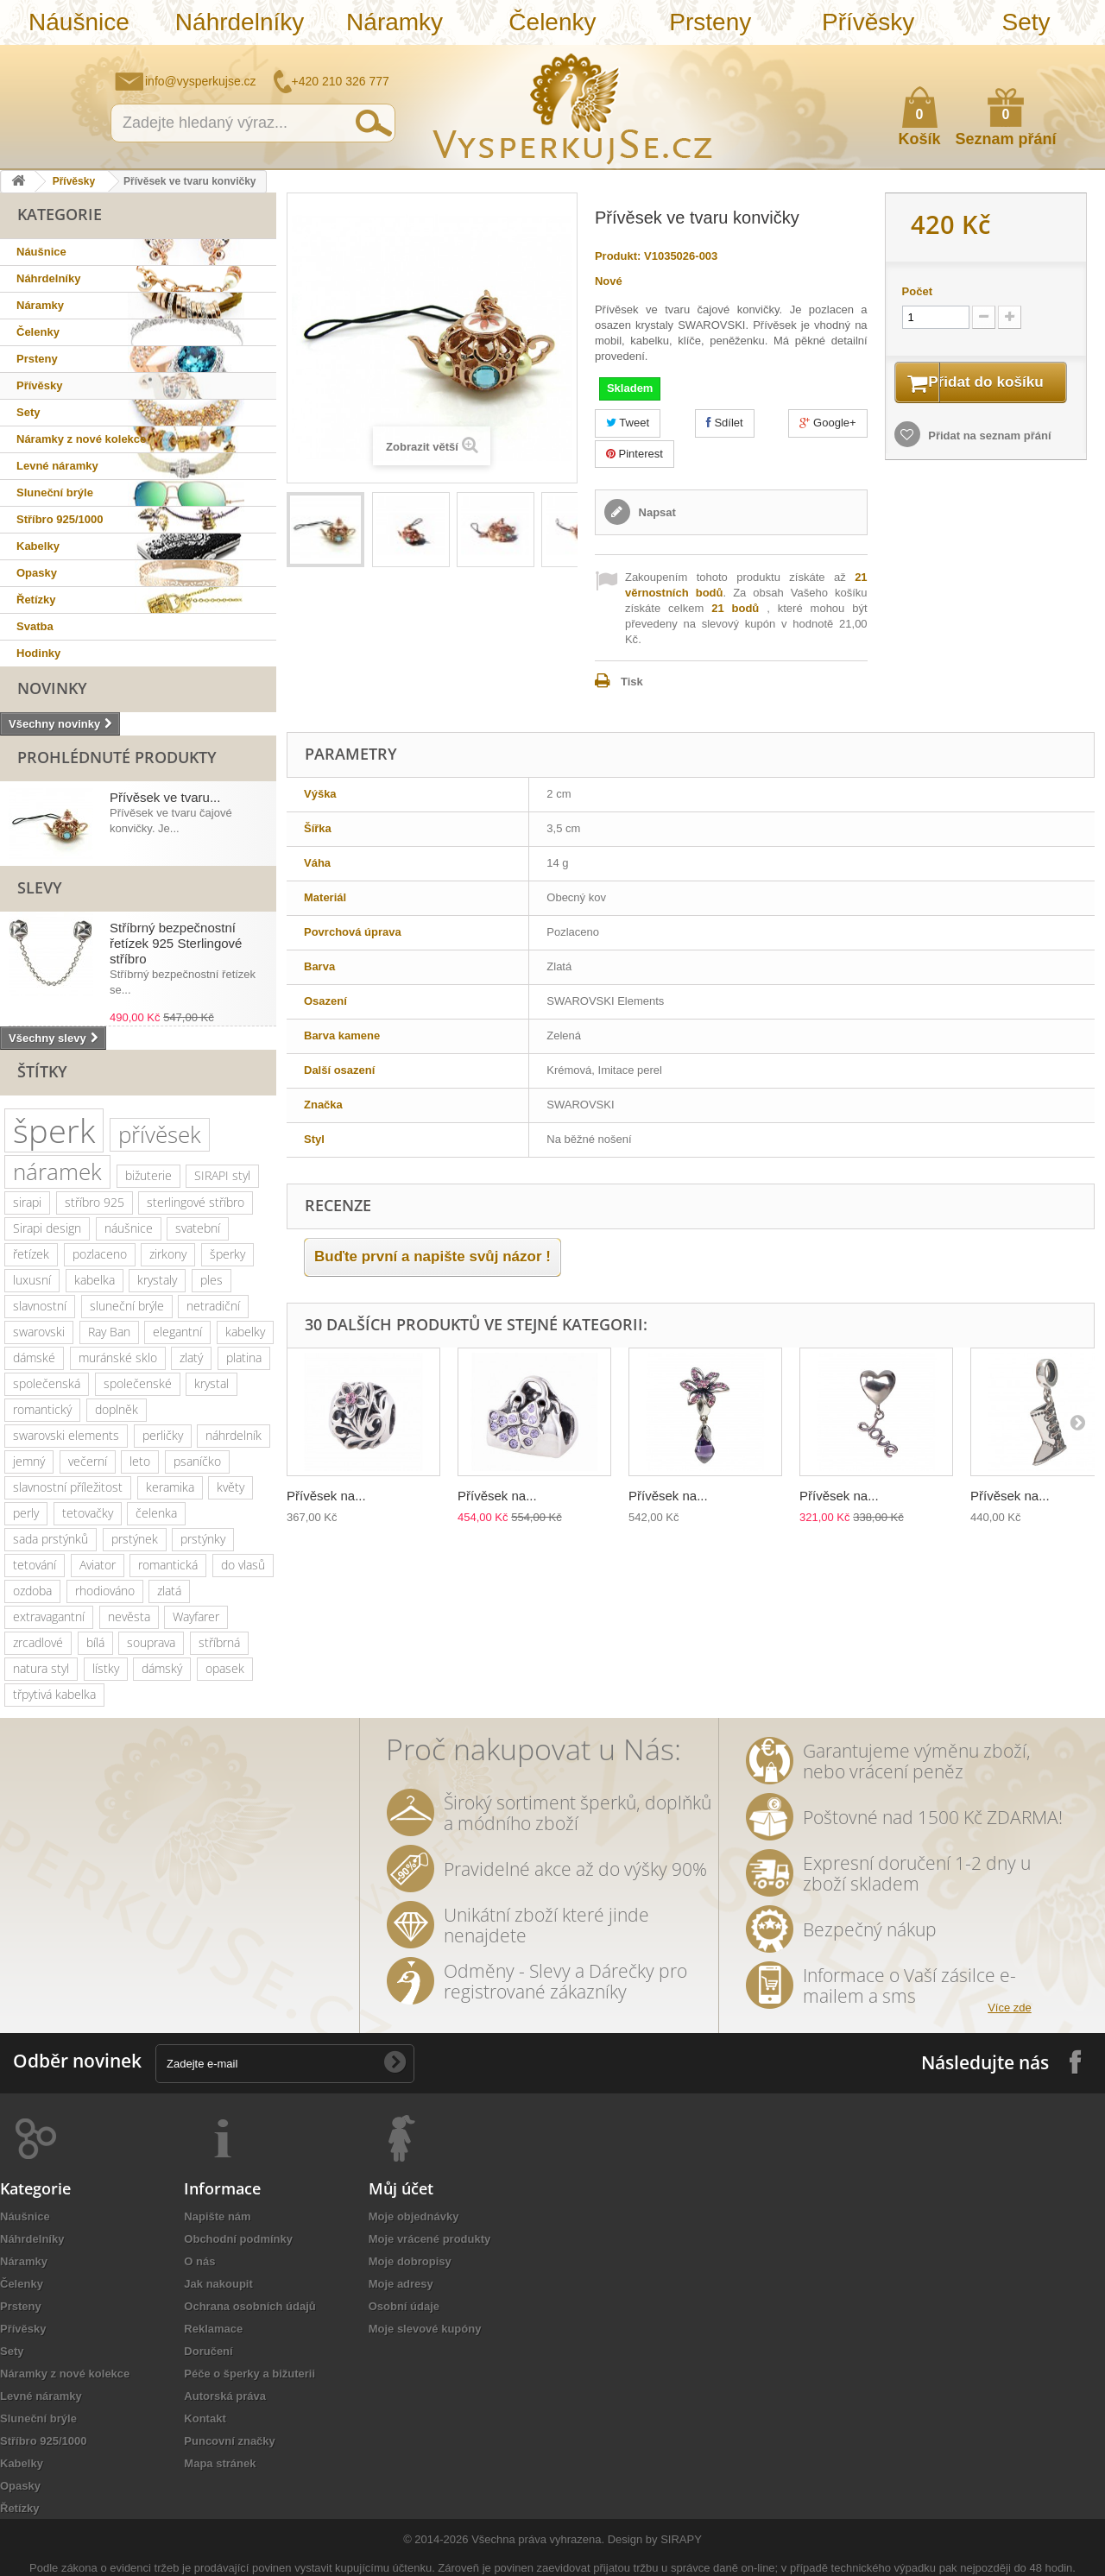 The image size is (1105, 2576). I want to click on večerní, so click(87, 1461).